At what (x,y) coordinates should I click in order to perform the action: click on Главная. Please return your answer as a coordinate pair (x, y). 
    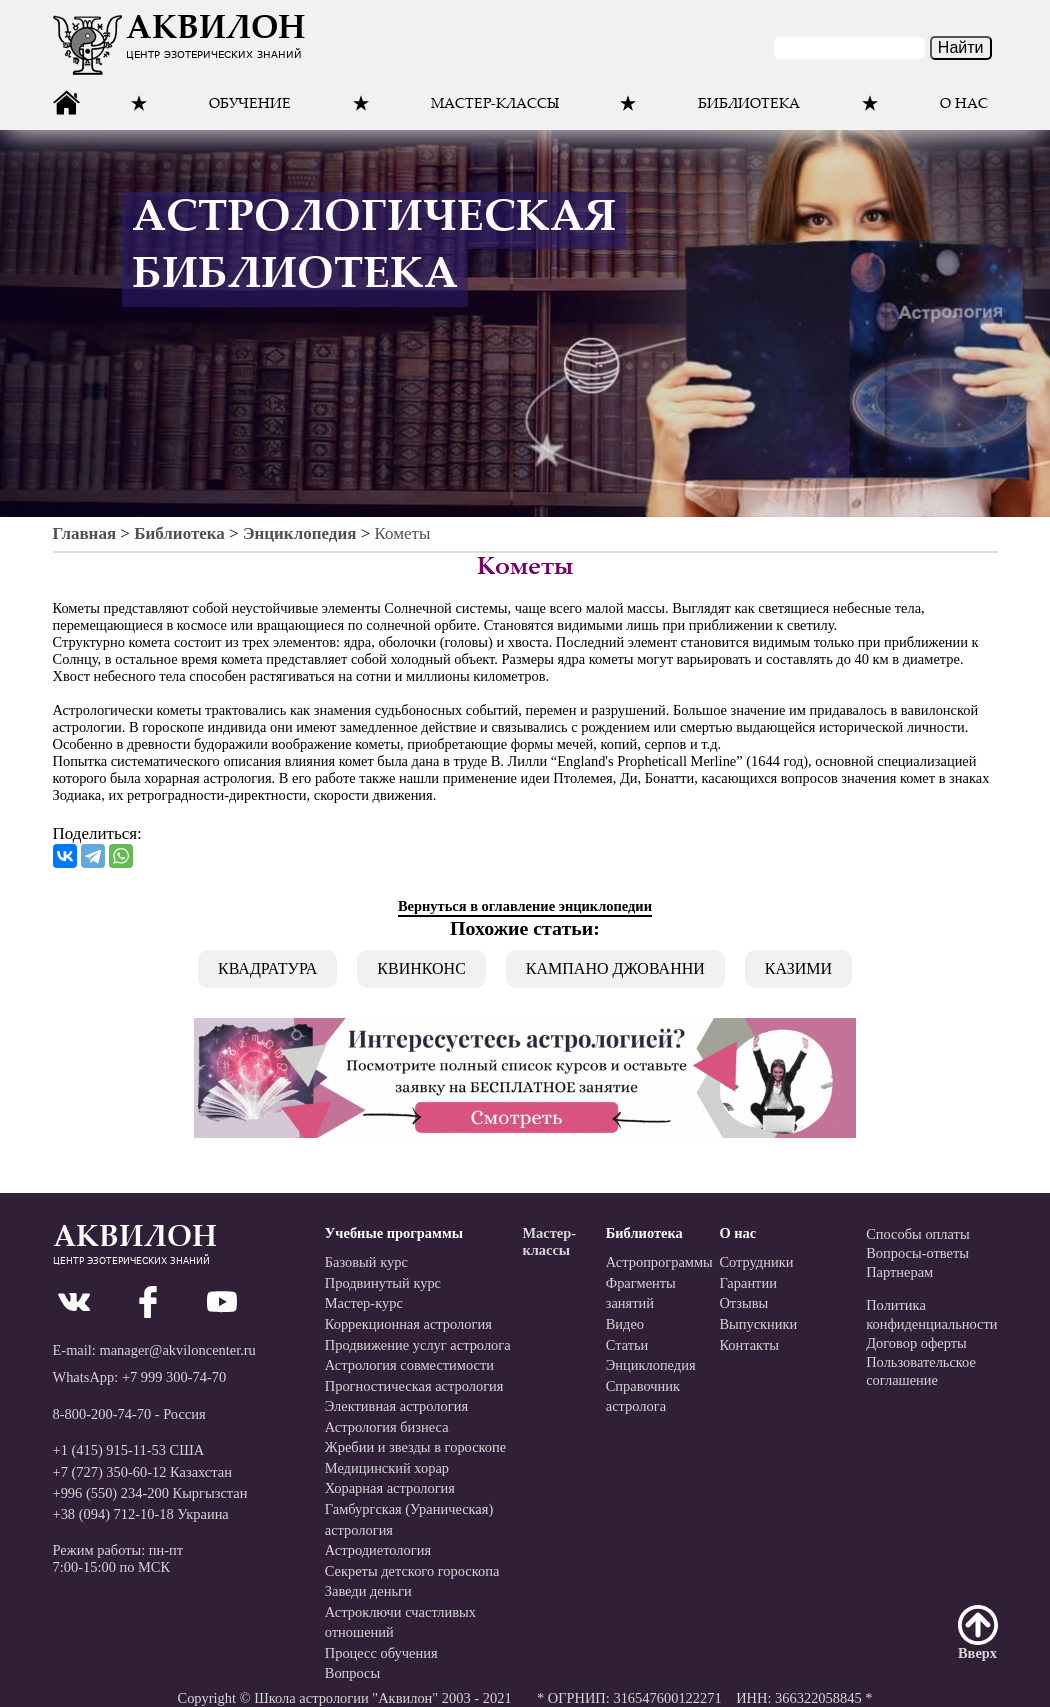
    Looking at the image, I should click on (85, 533).